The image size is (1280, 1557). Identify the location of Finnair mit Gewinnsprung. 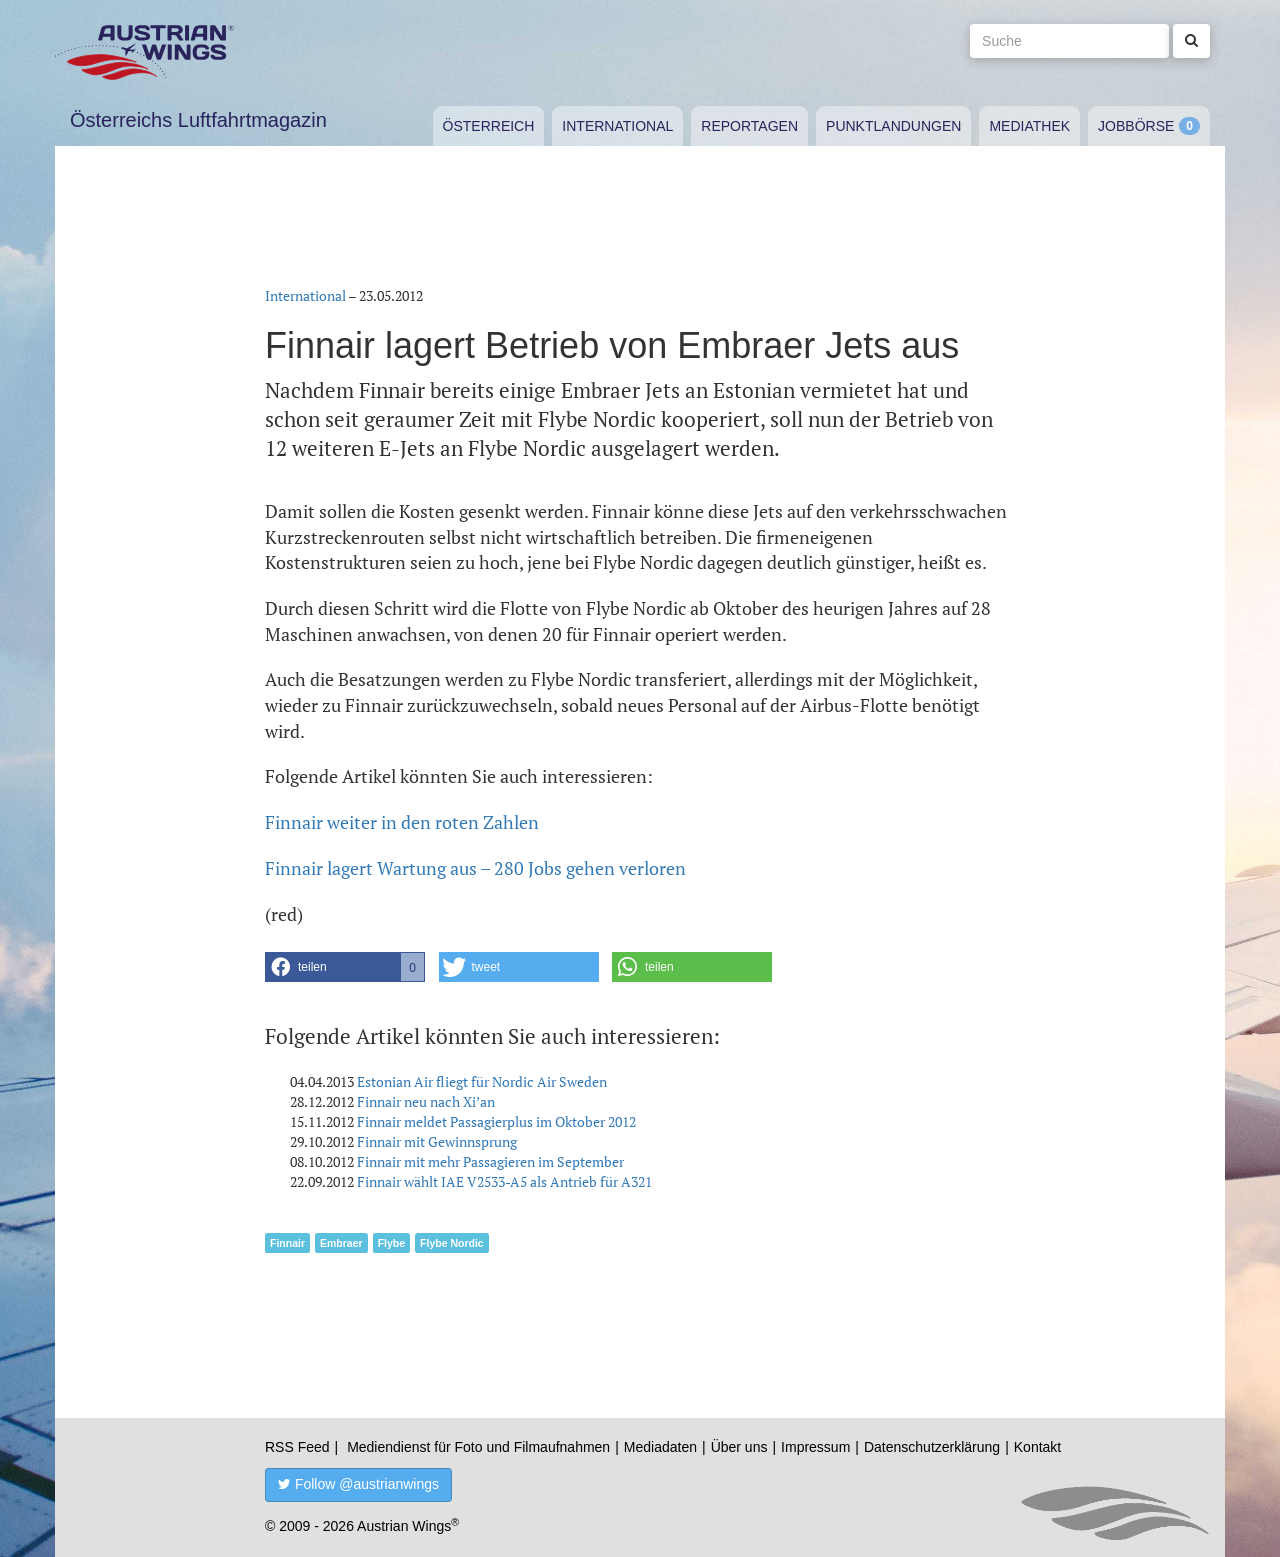
(437, 1141).